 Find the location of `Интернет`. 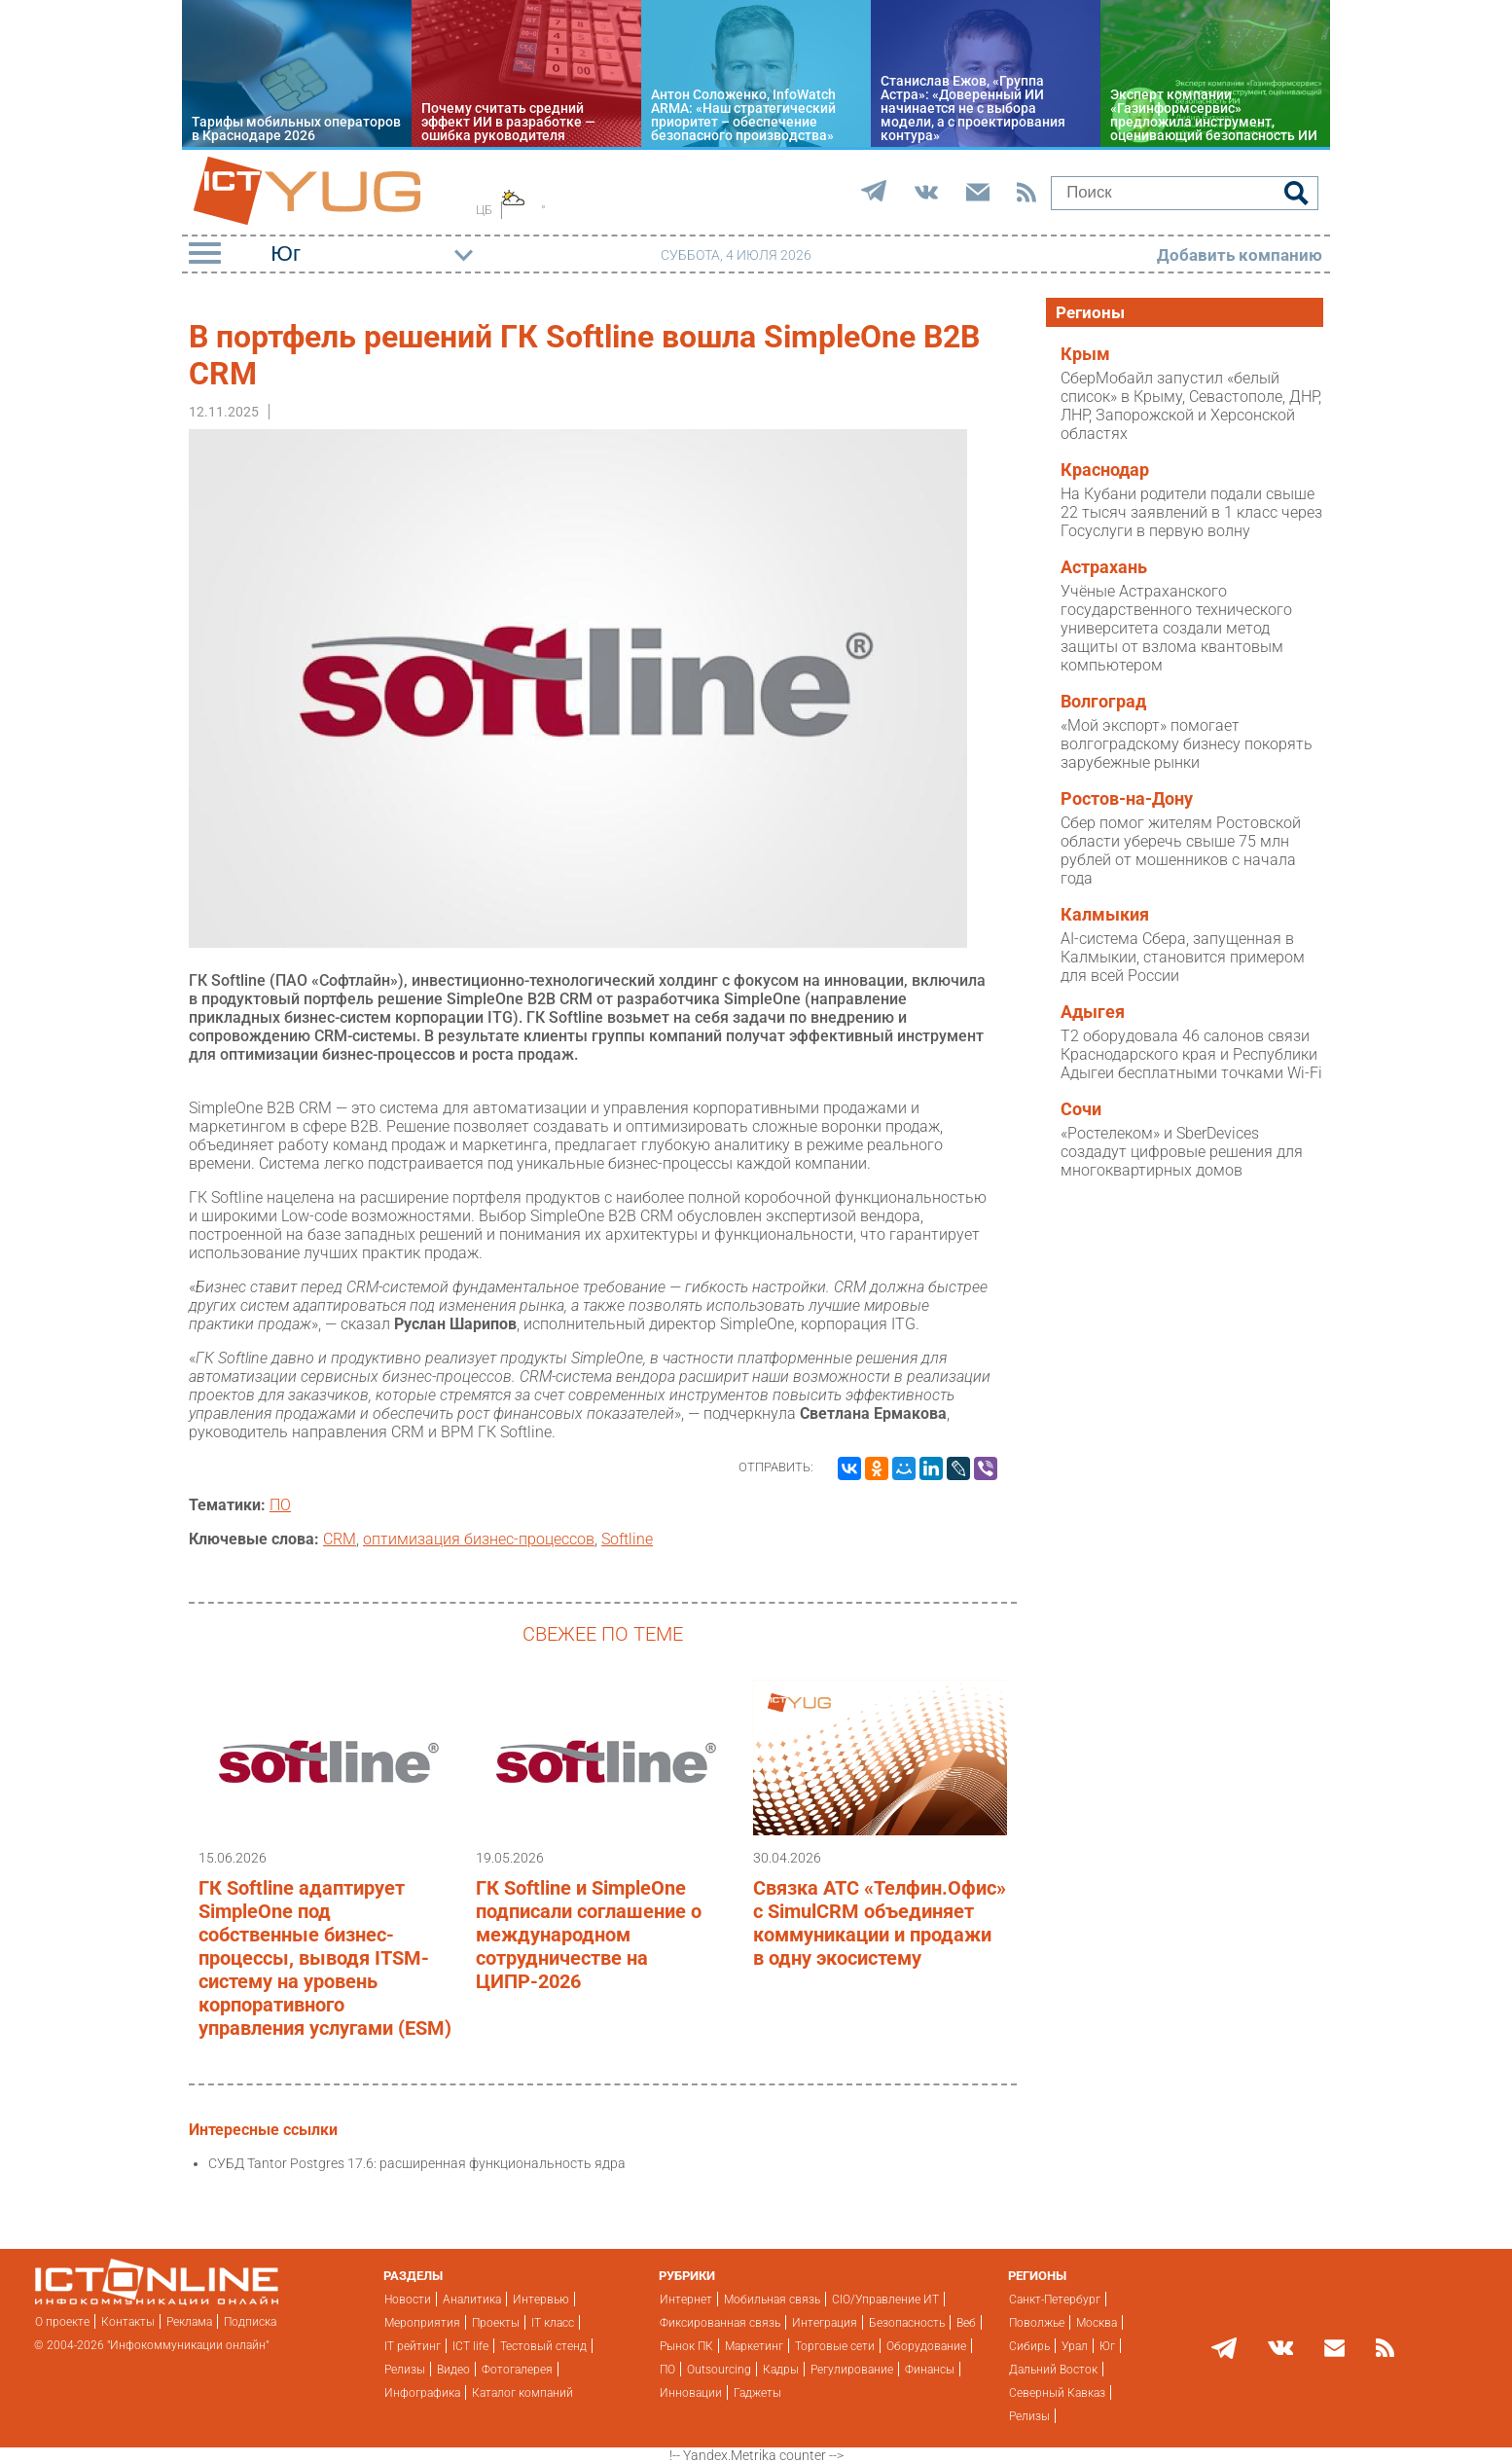

Интернет is located at coordinates (686, 2299).